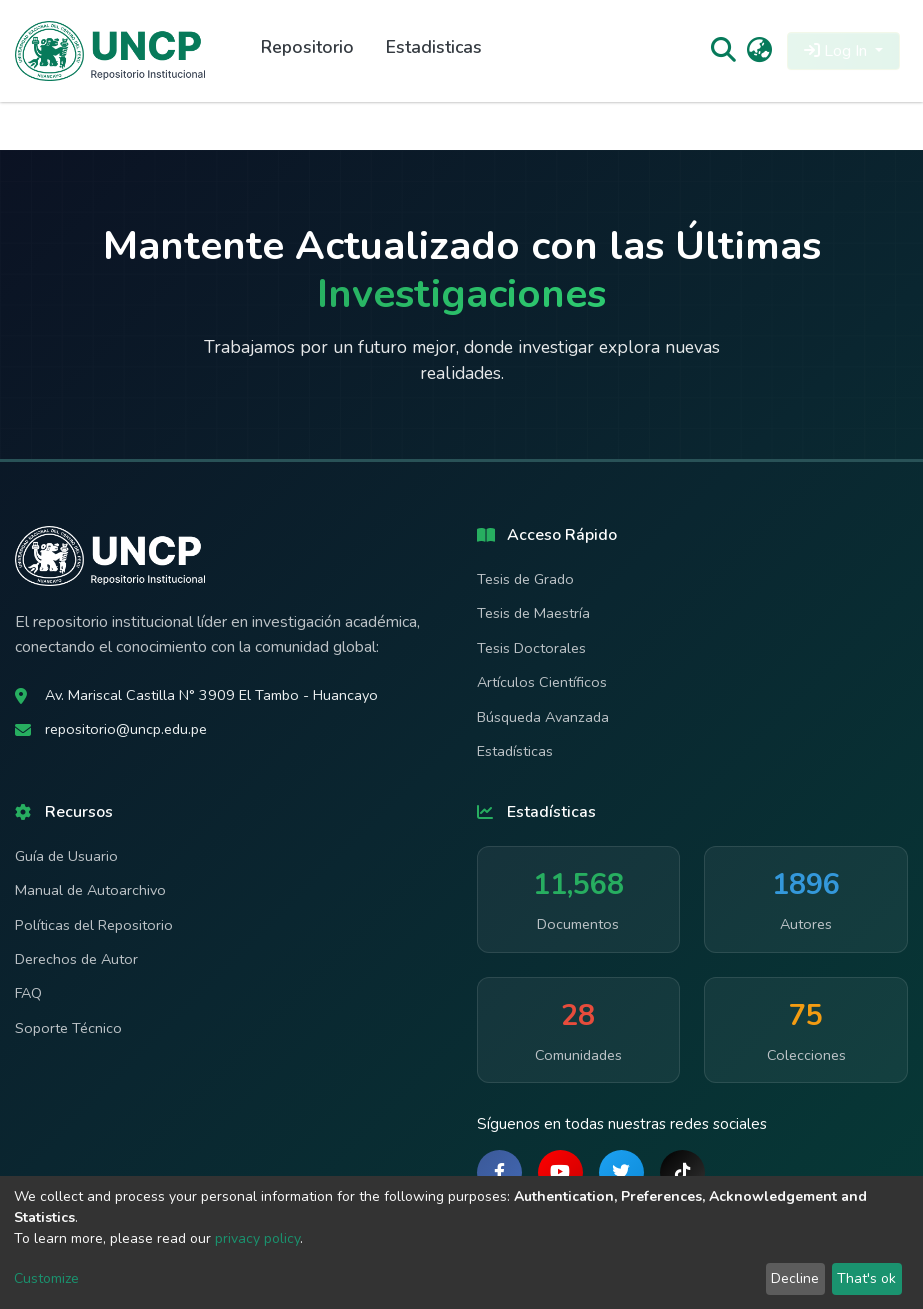  What do you see at coordinates (543, 717) in the screenshot?
I see `Búsqueda Avanzada` at bounding box center [543, 717].